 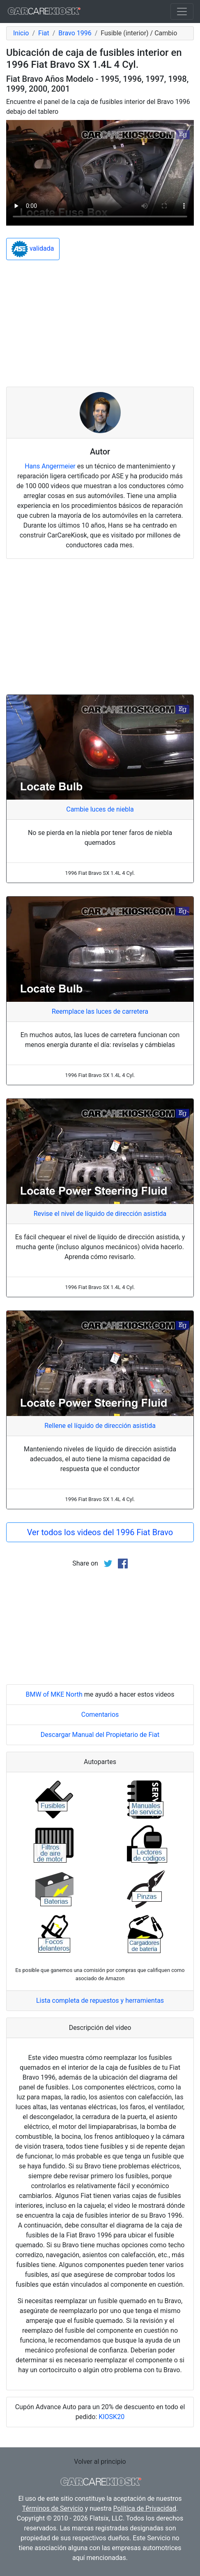 I want to click on Revise el nivel de líquido de dirección asistida, so click(x=100, y=1214).